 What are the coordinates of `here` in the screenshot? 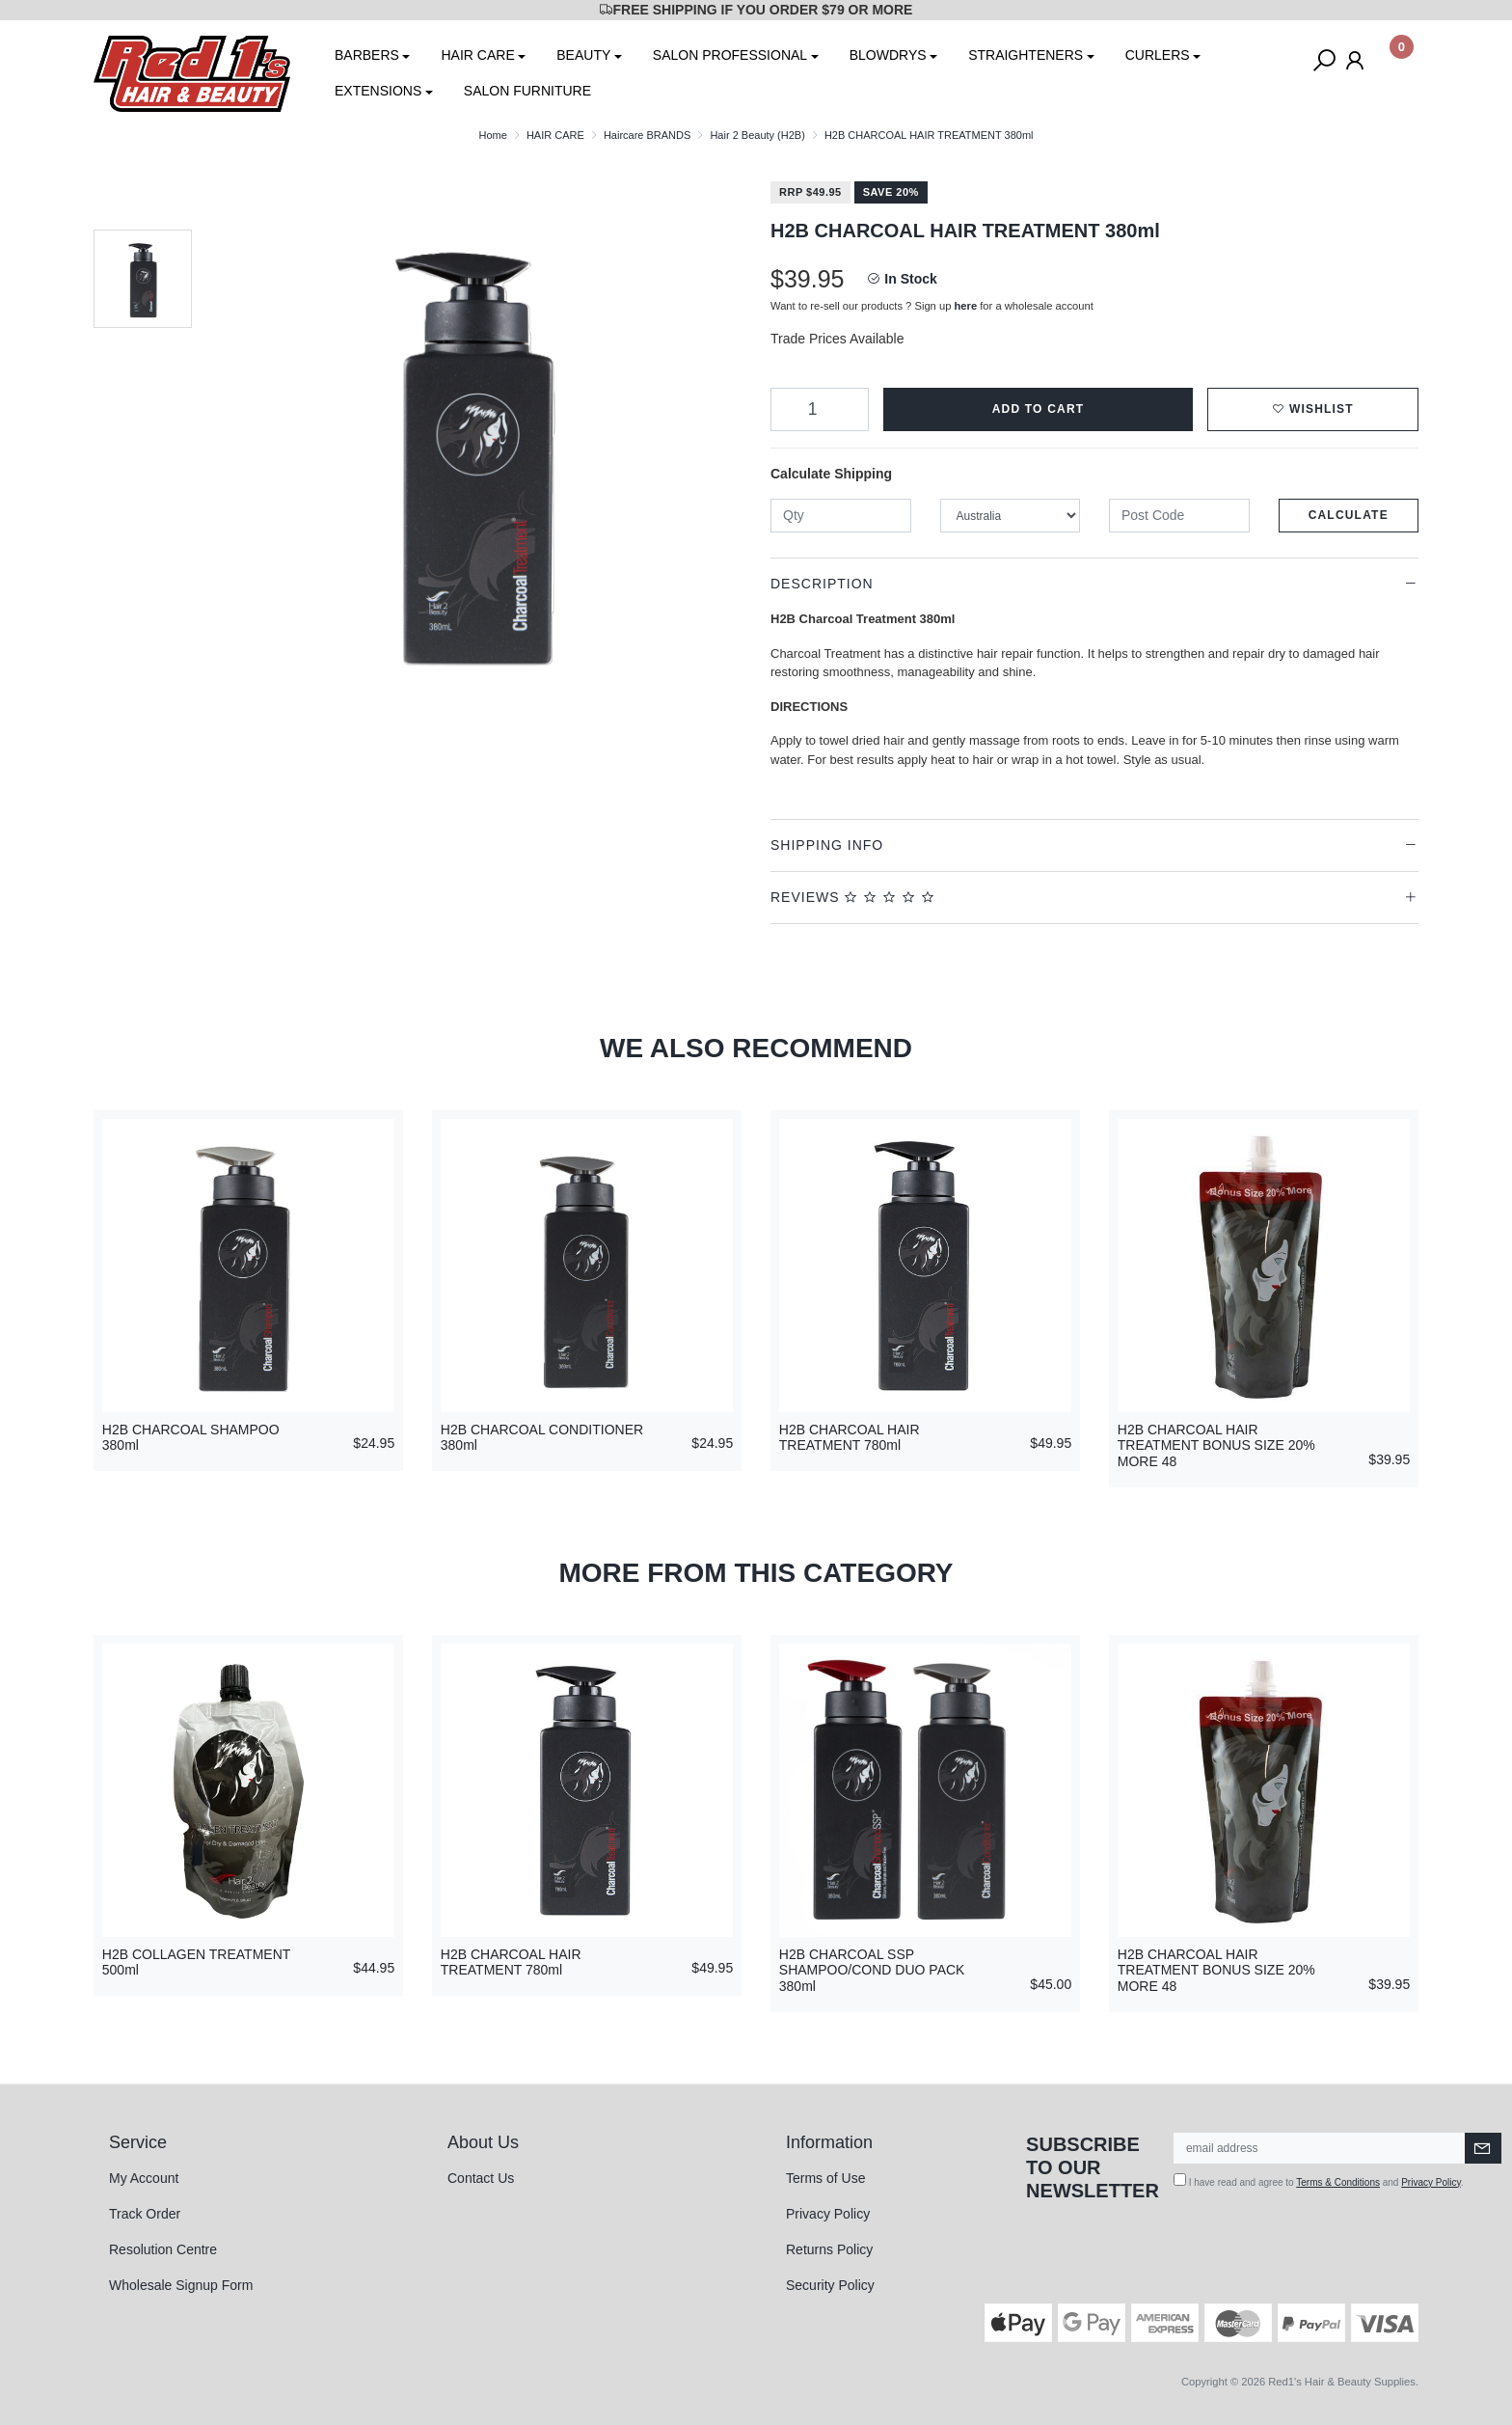 It's located at (966, 306).